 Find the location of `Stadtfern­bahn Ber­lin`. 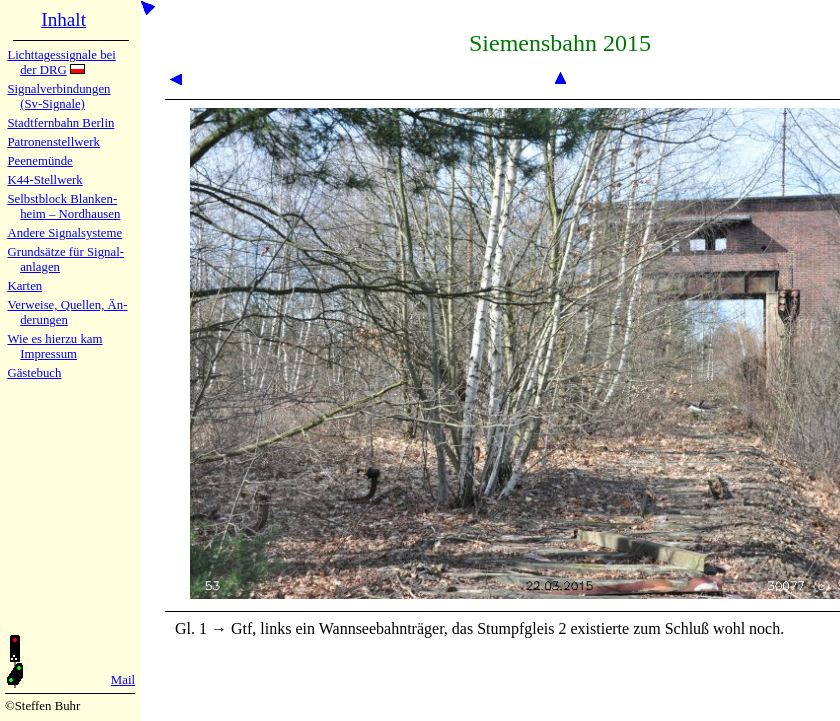

Stadtfern­bahn Ber­lin is located at coordinates (60, 123).